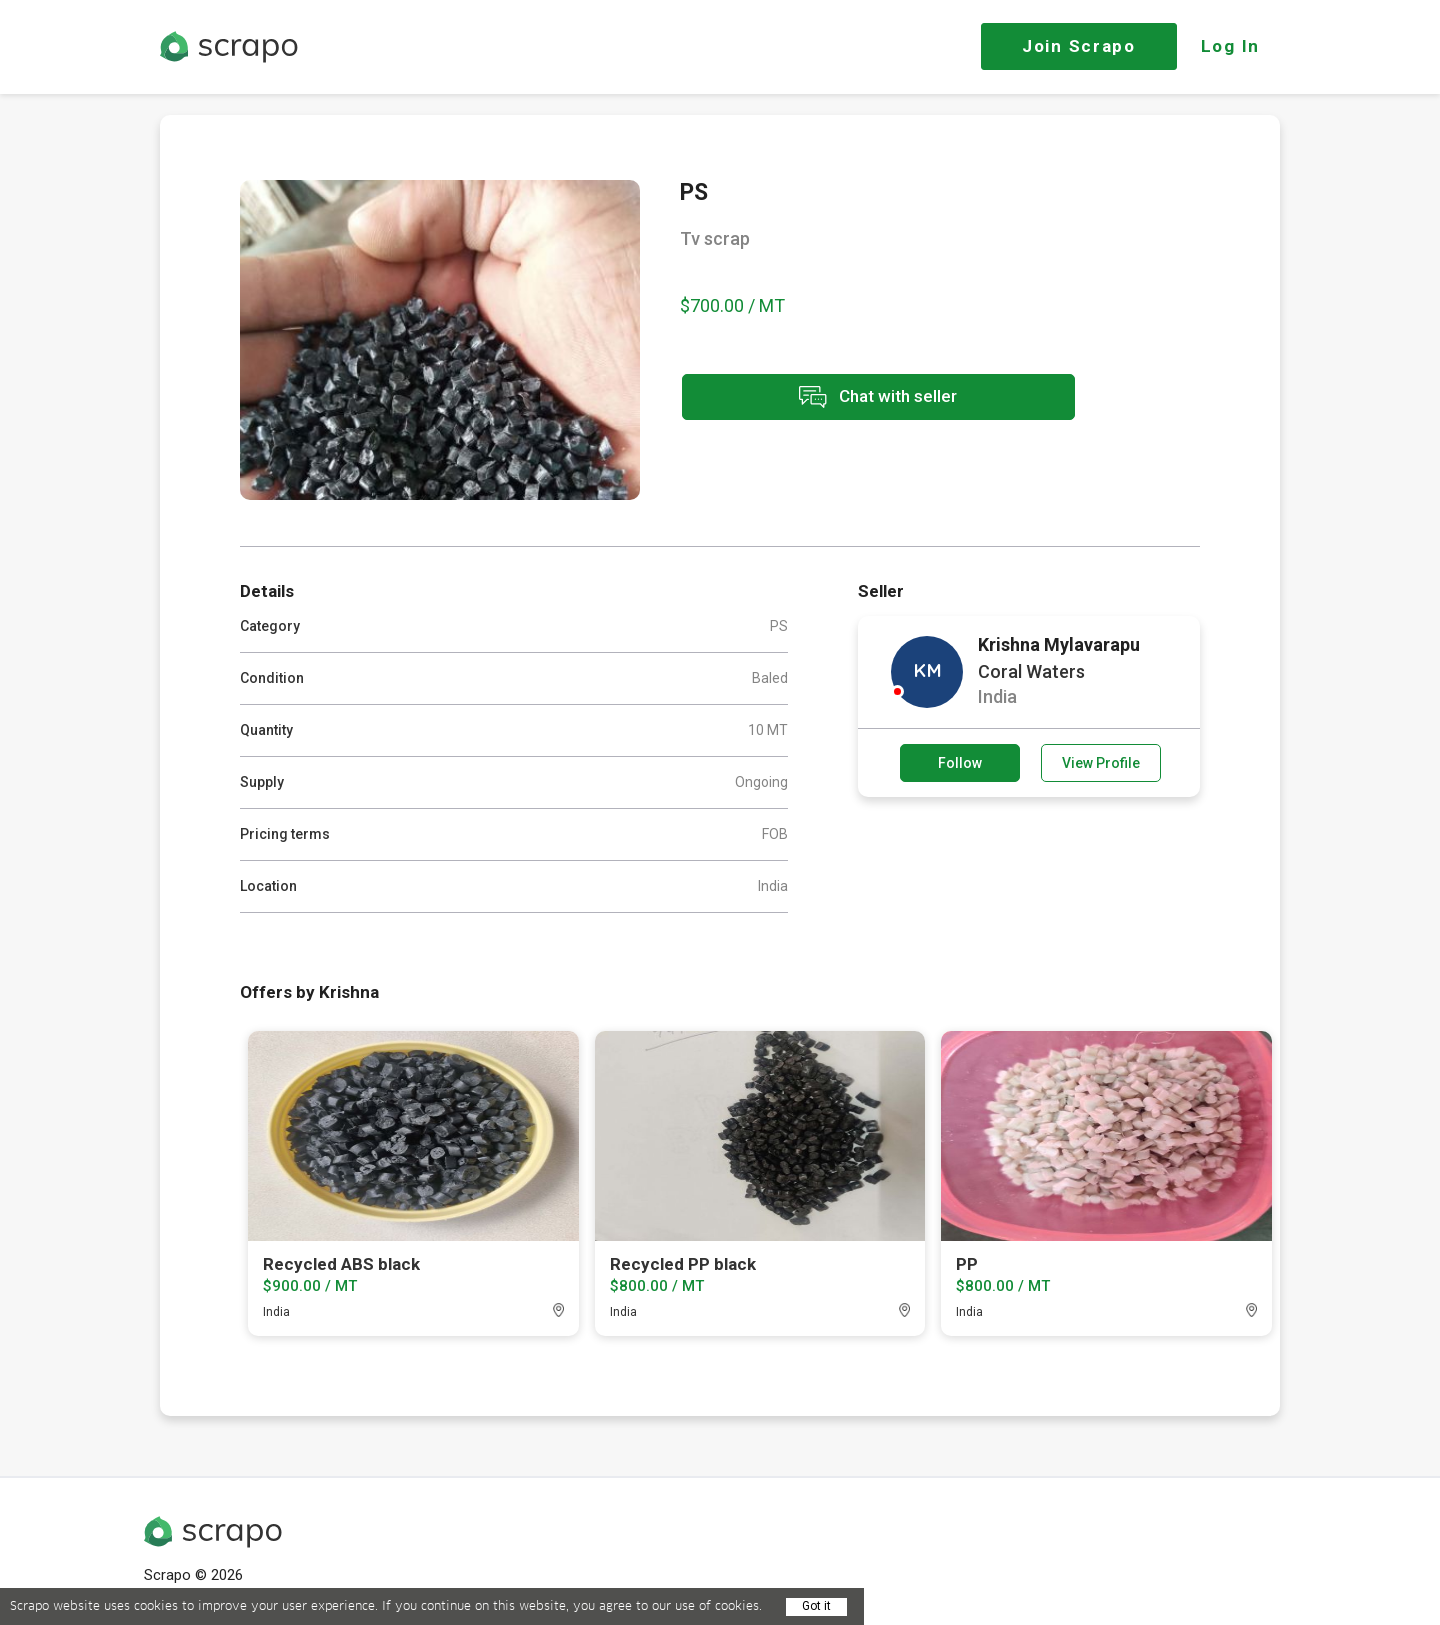 The width and height of the screenshot is (1440, 1625). I want to click on Log In, so click(1230, 46).